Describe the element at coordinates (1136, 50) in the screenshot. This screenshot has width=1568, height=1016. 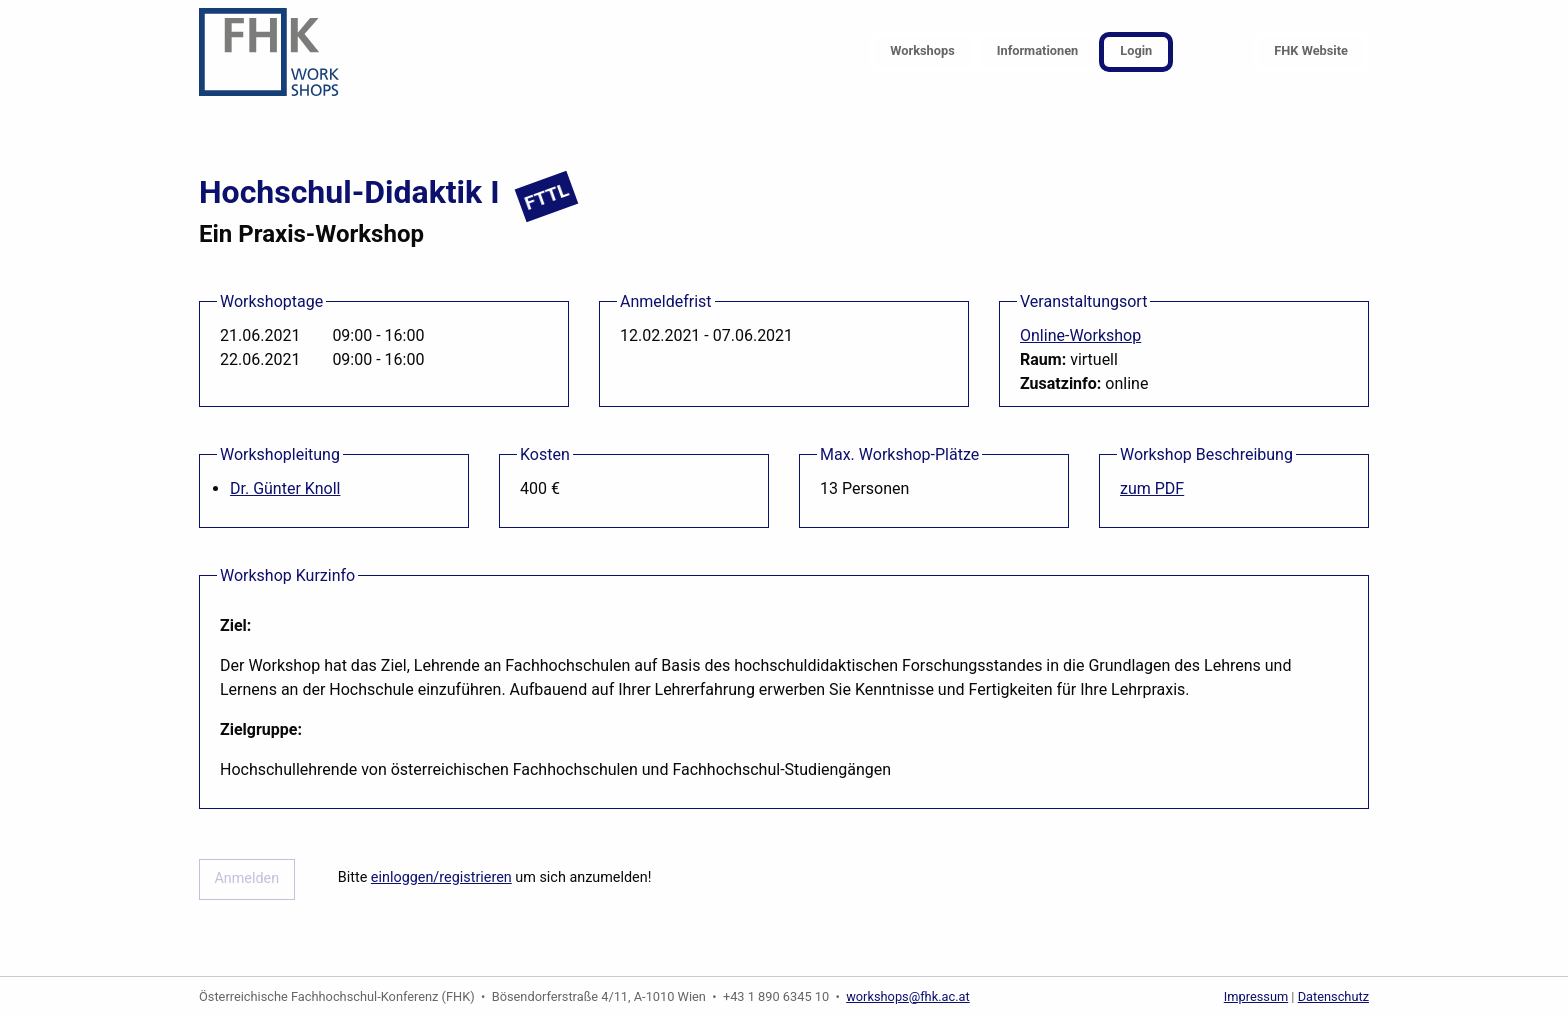
I see `Login` at that location.